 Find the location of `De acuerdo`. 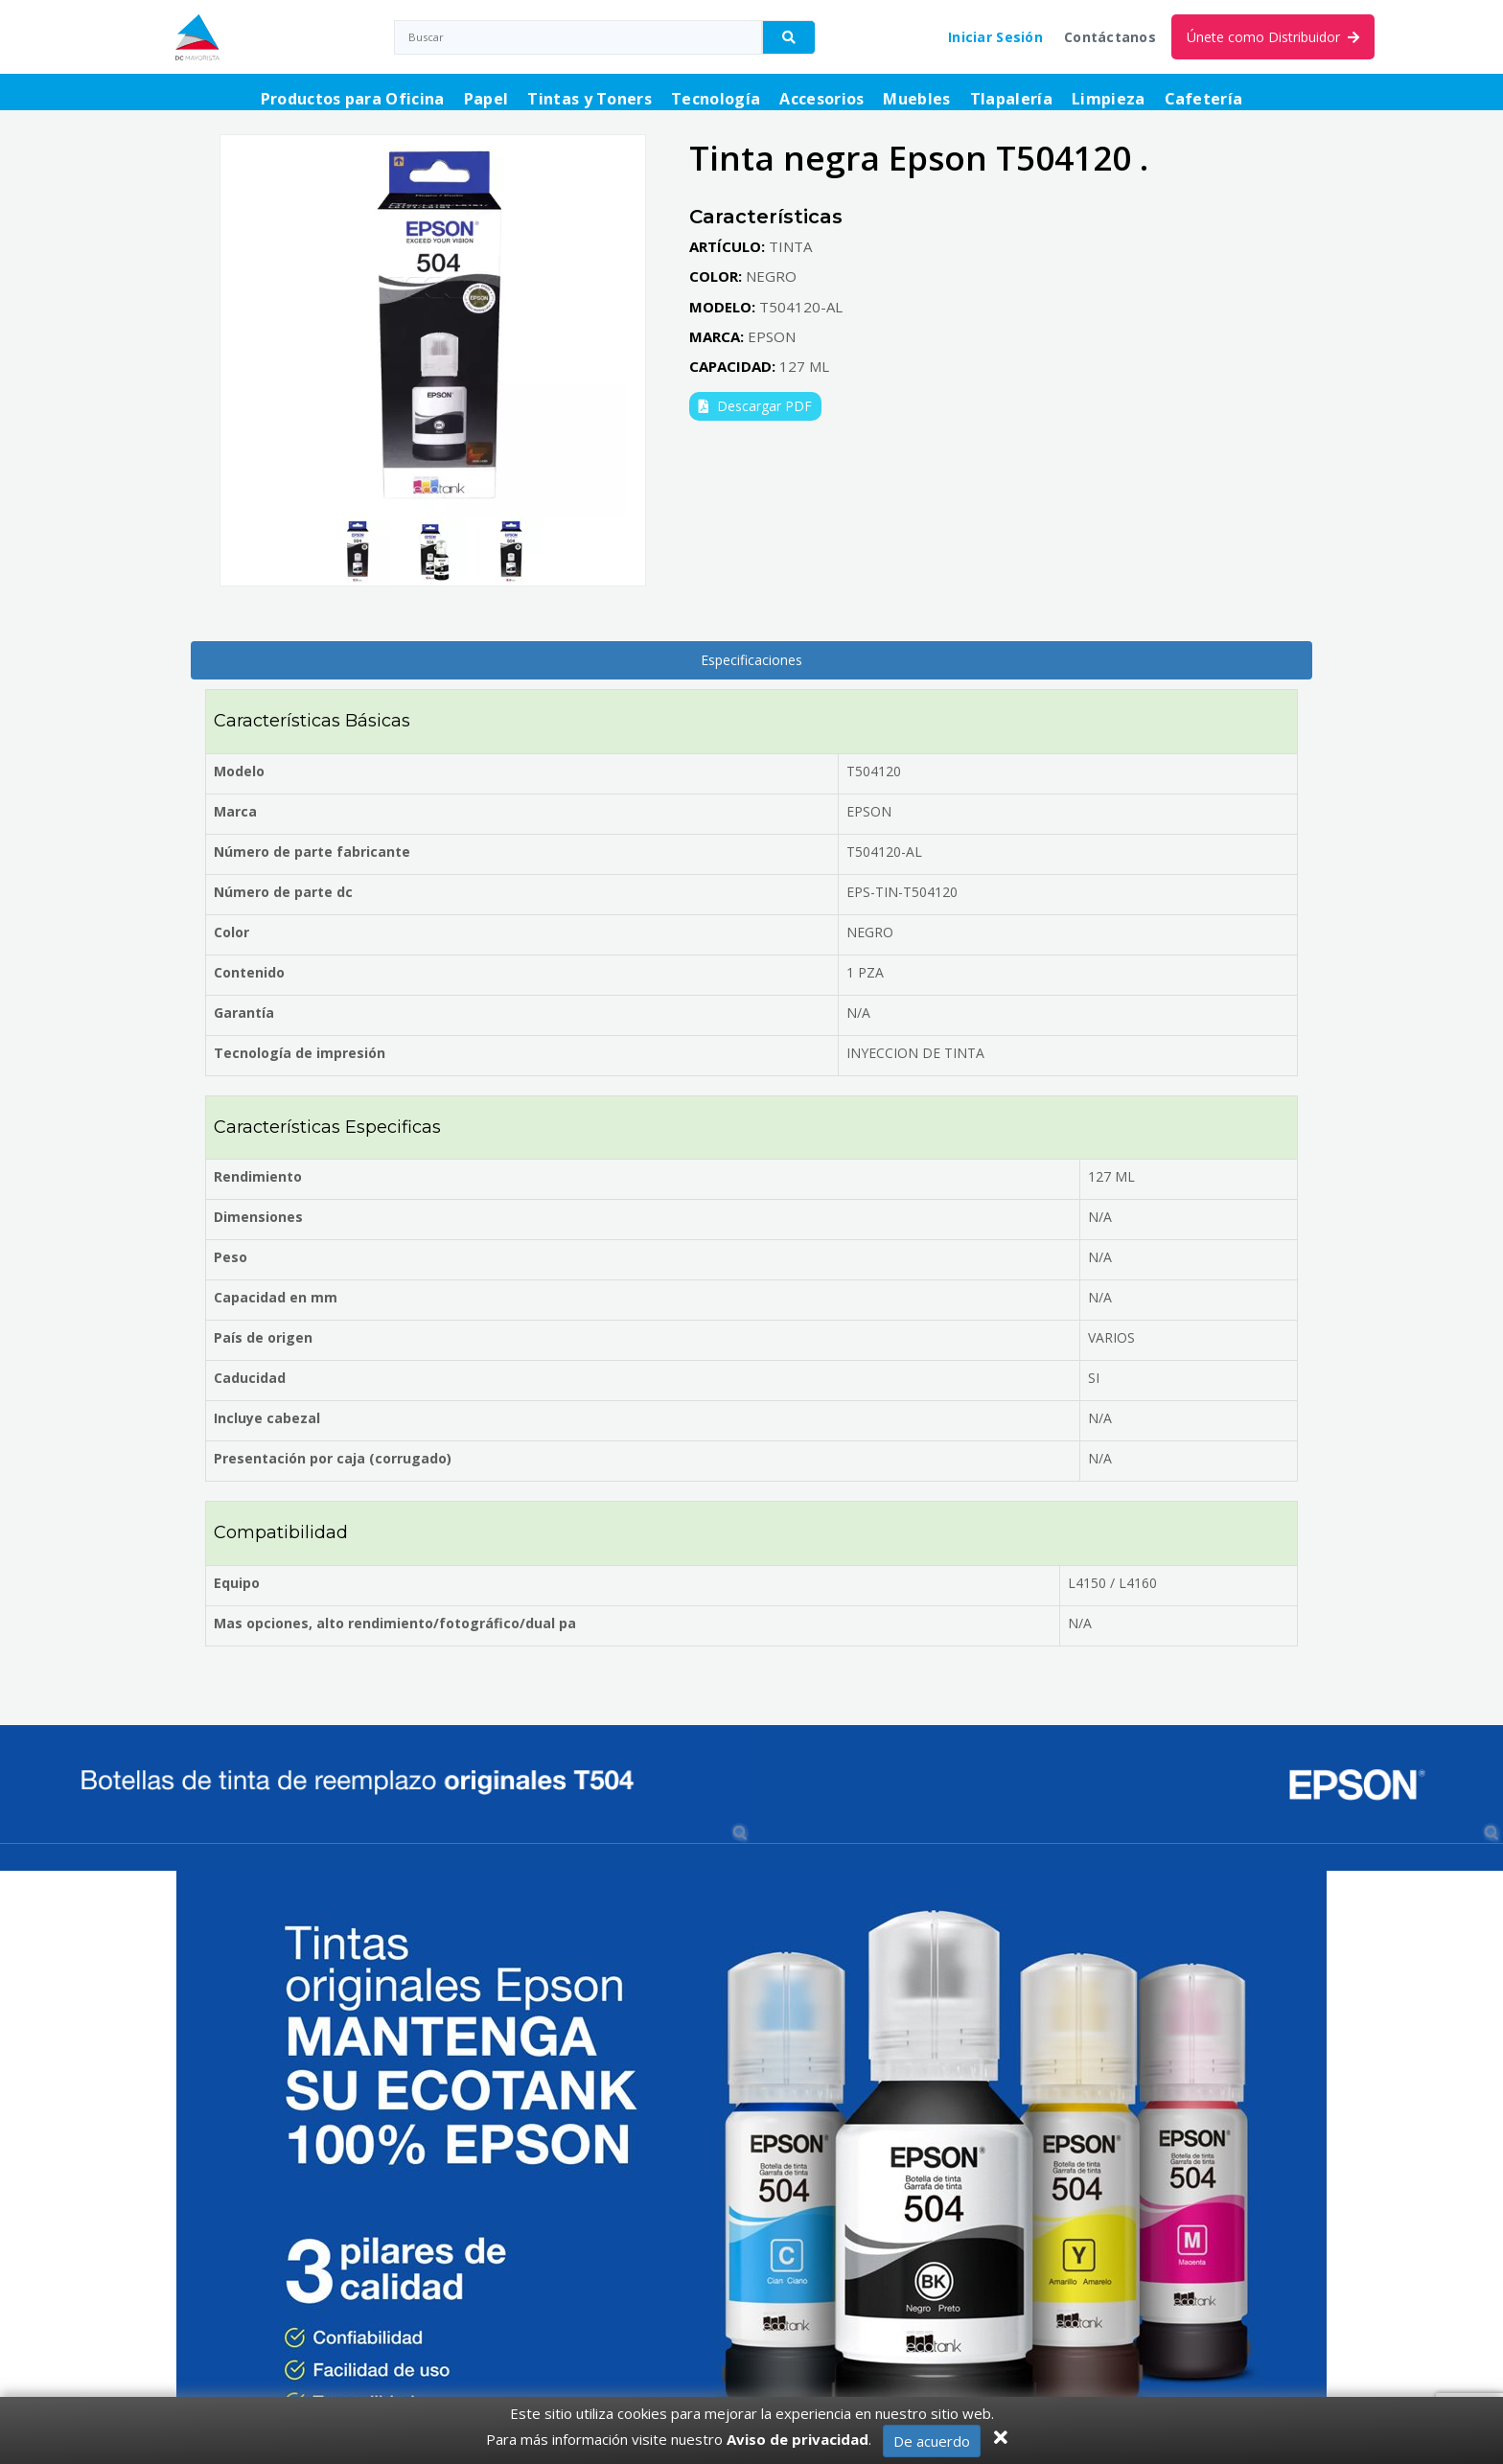

De acuerdo is located at coordinates (931, 2441).